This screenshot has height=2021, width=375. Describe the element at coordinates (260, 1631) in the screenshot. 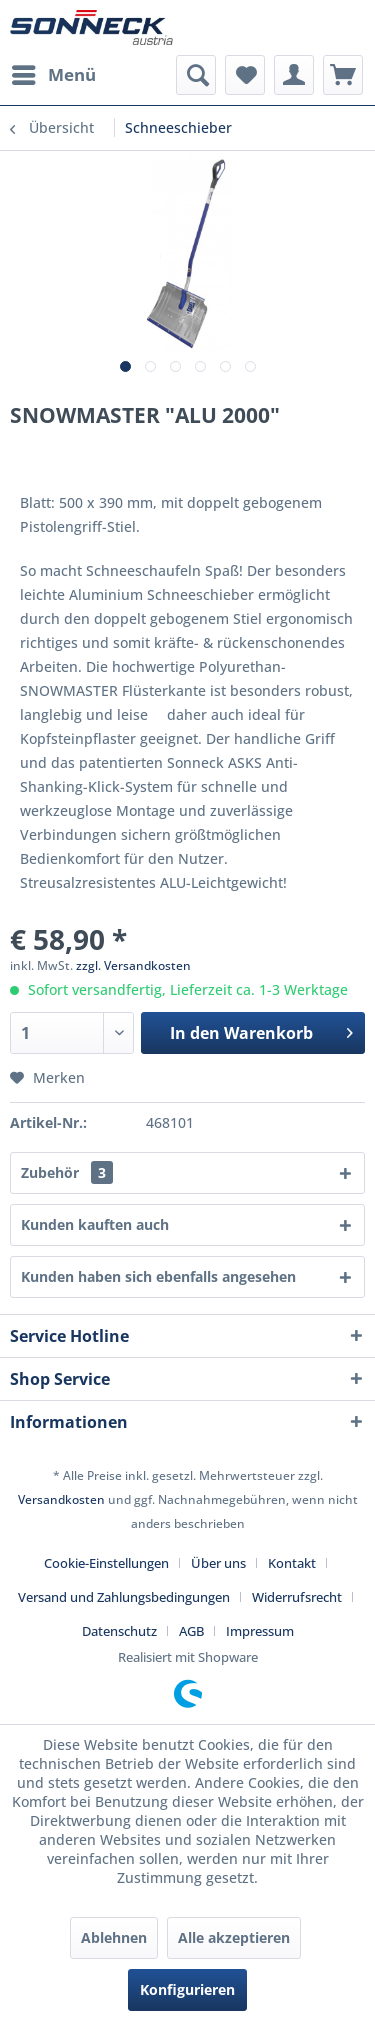

I see `Impressum` at that location.